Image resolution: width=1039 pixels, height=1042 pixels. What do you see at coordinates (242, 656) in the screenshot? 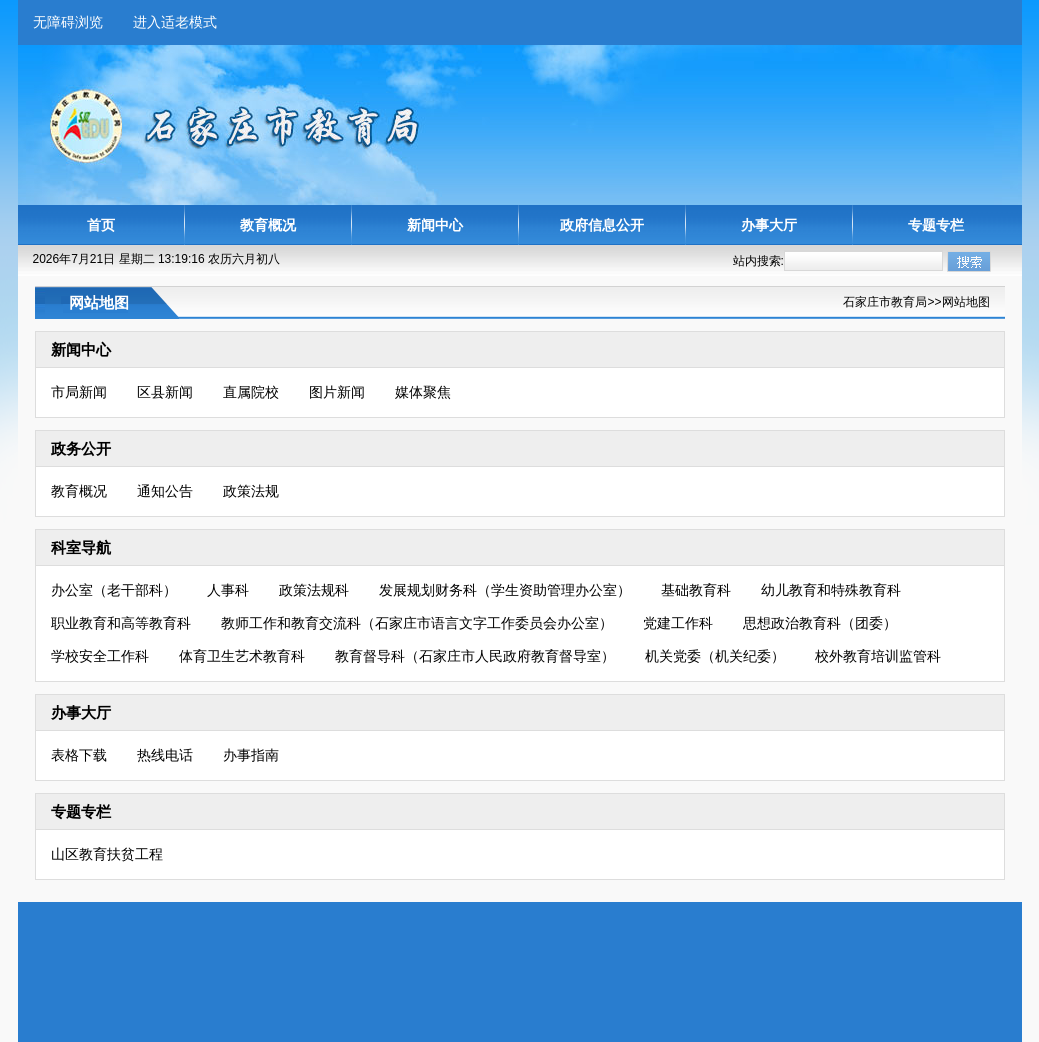
I see `体育卫生艺术教育科` at bounding box center [242, 656].